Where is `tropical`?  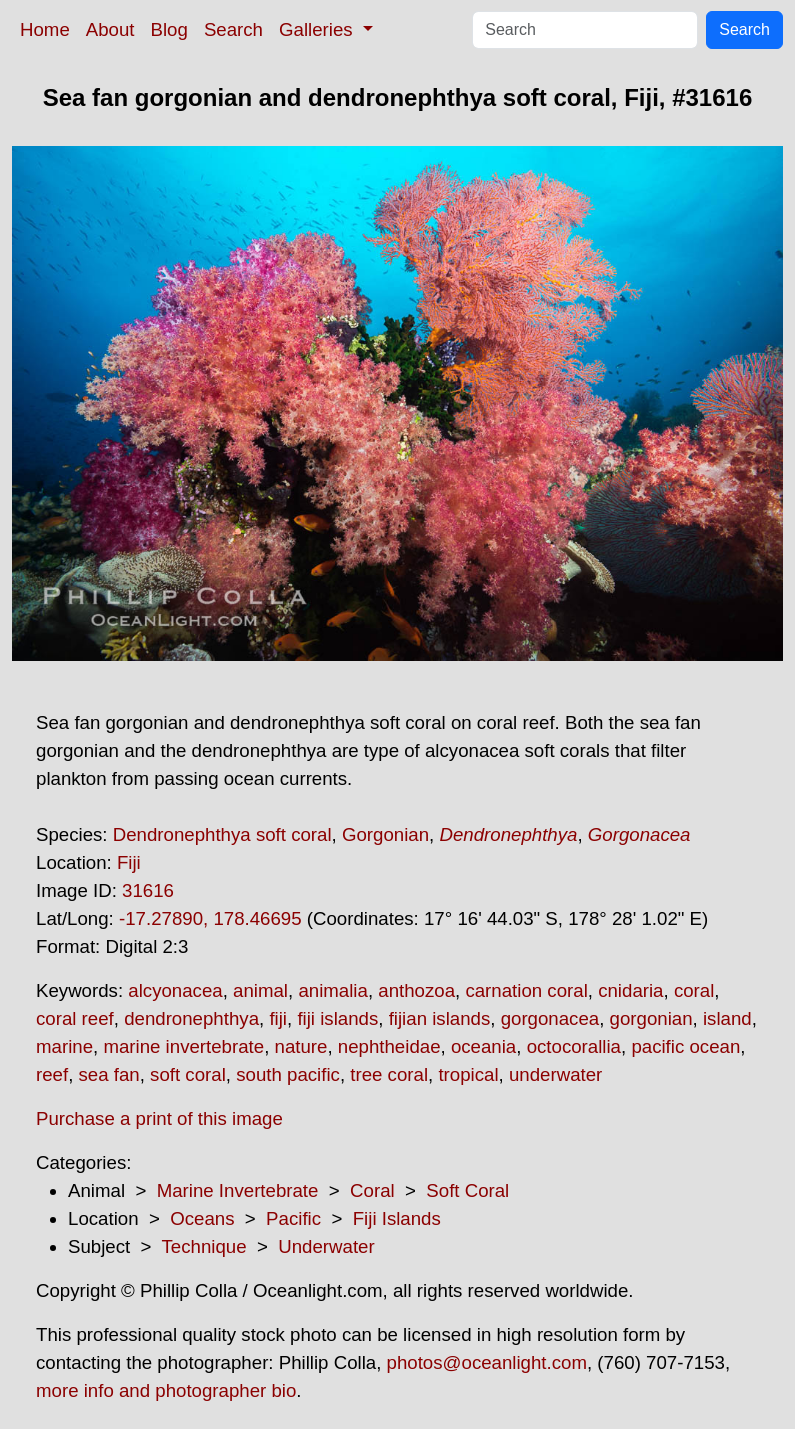 tropical is located at coordinates (468, 1074).